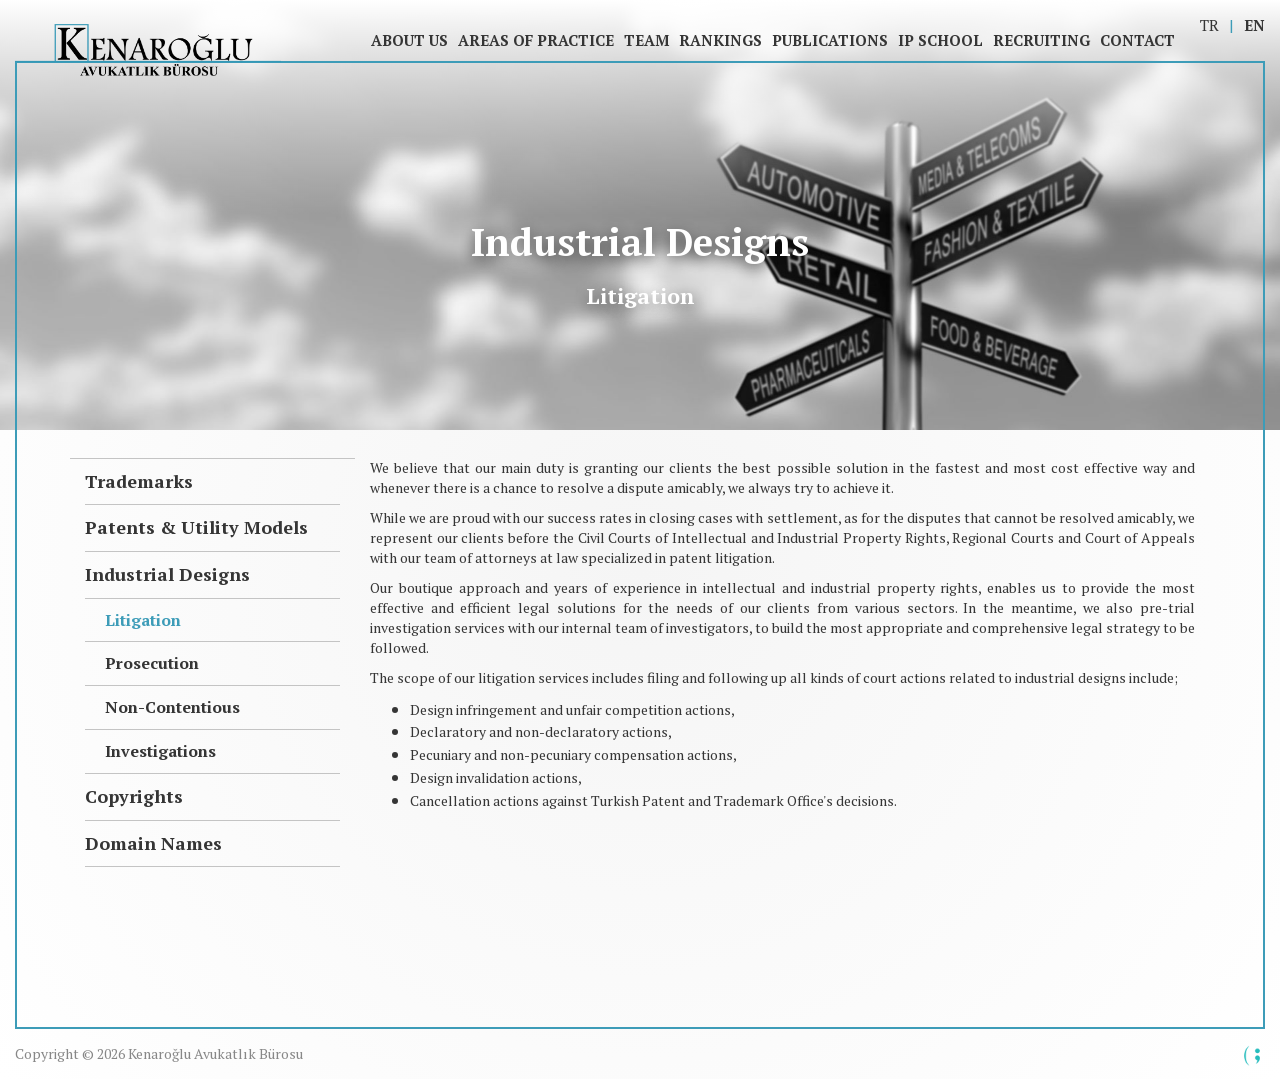 This screenshot has height=1079, width=1280. Describe the element at coordinates (134, 796) in the screenshot. I see `Copyrights` at that location.